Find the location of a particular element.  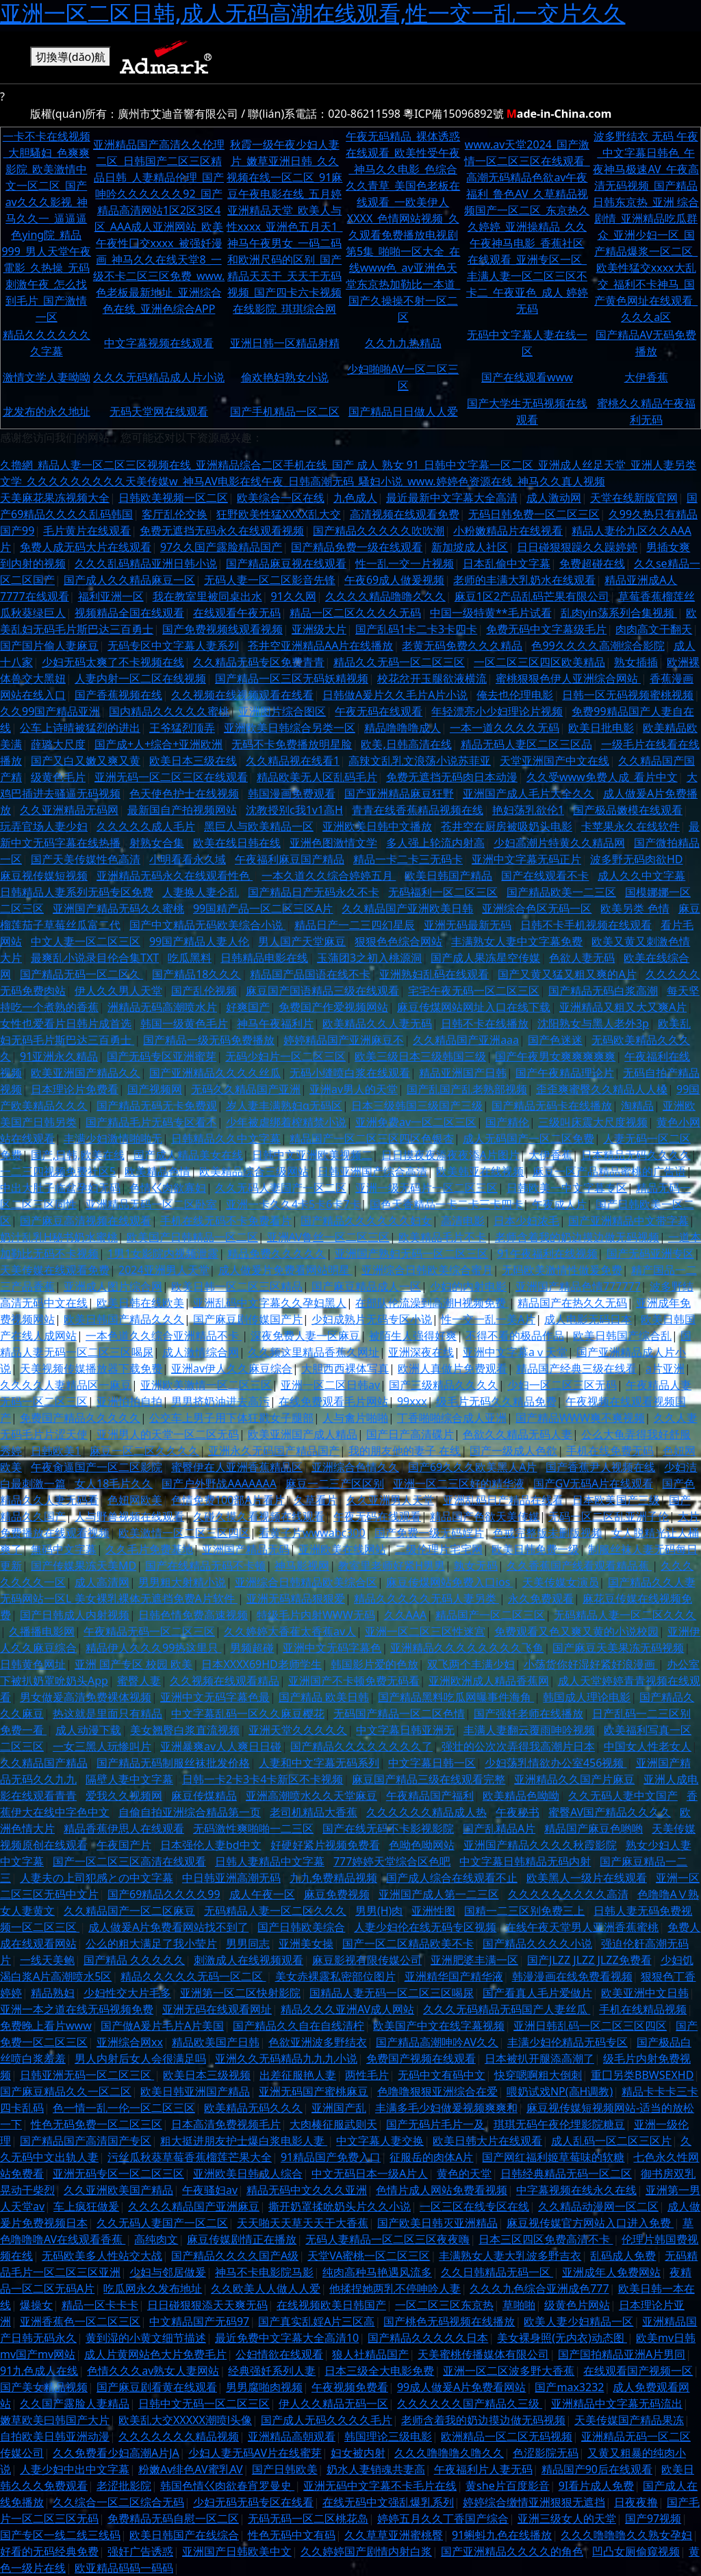

麻豆一二三产区区别 is located at coordinates (334, 1483).